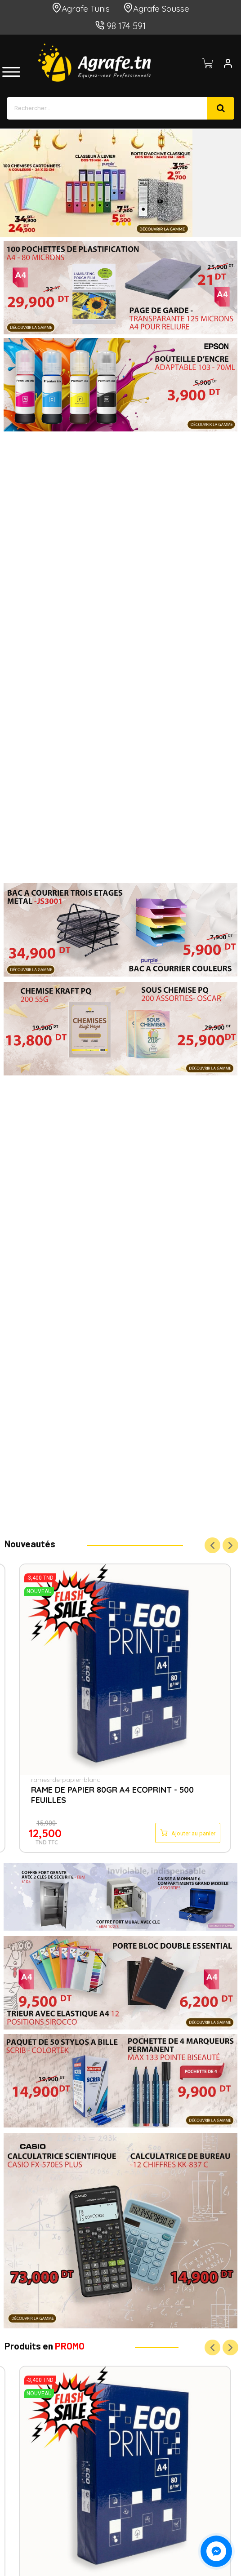 The height and width of the screenshot is (2576, 241). What do you see at coordinates (212, 1545) in the screenshot?
I see `Previous` at bounding box center [212, 1545].